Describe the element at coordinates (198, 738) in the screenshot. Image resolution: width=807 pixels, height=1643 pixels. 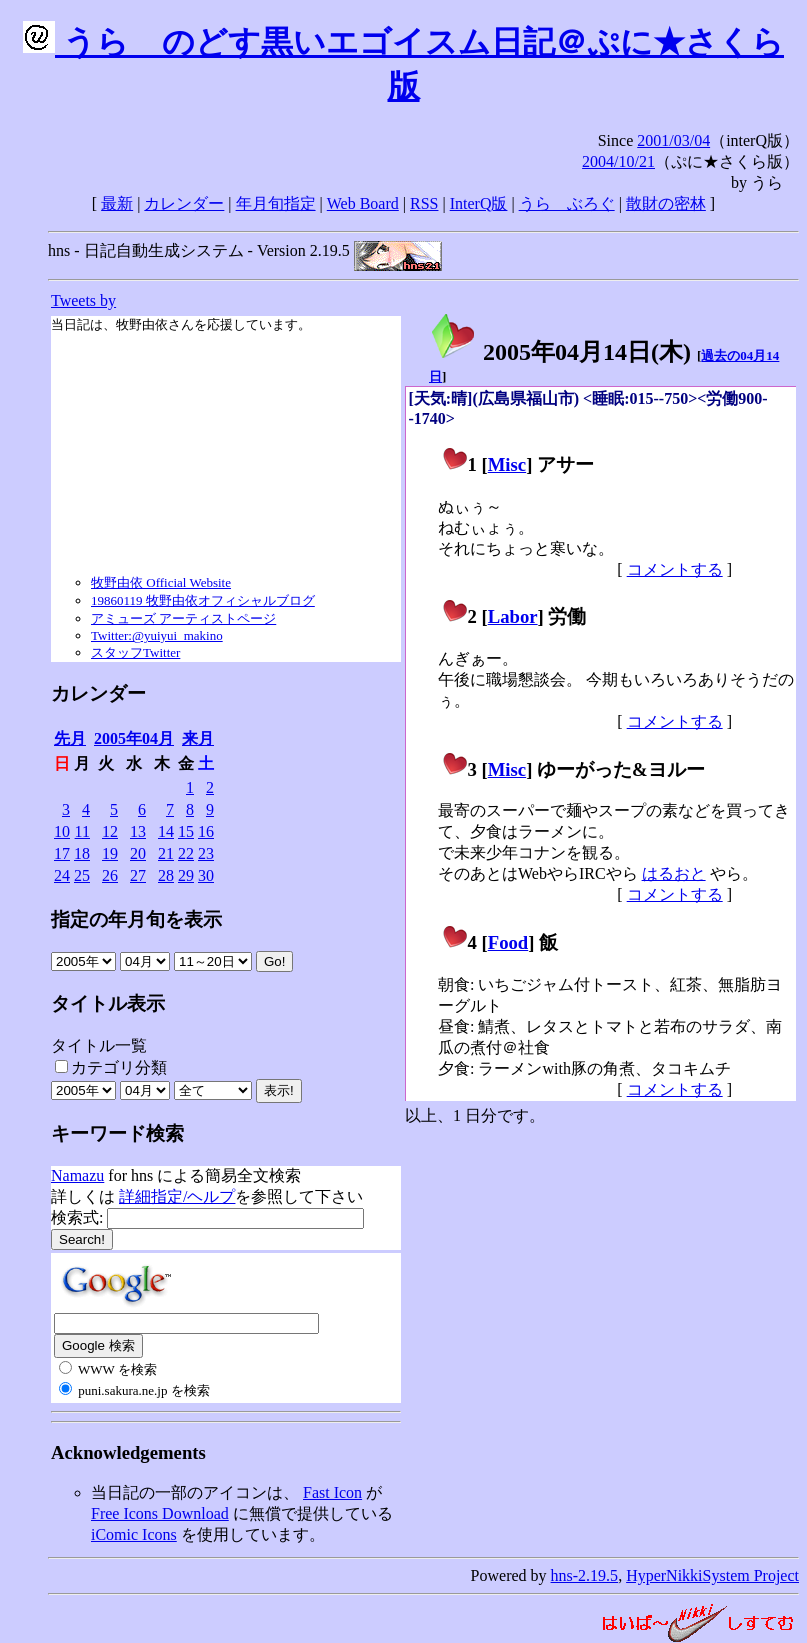
I see `来月` at that location.